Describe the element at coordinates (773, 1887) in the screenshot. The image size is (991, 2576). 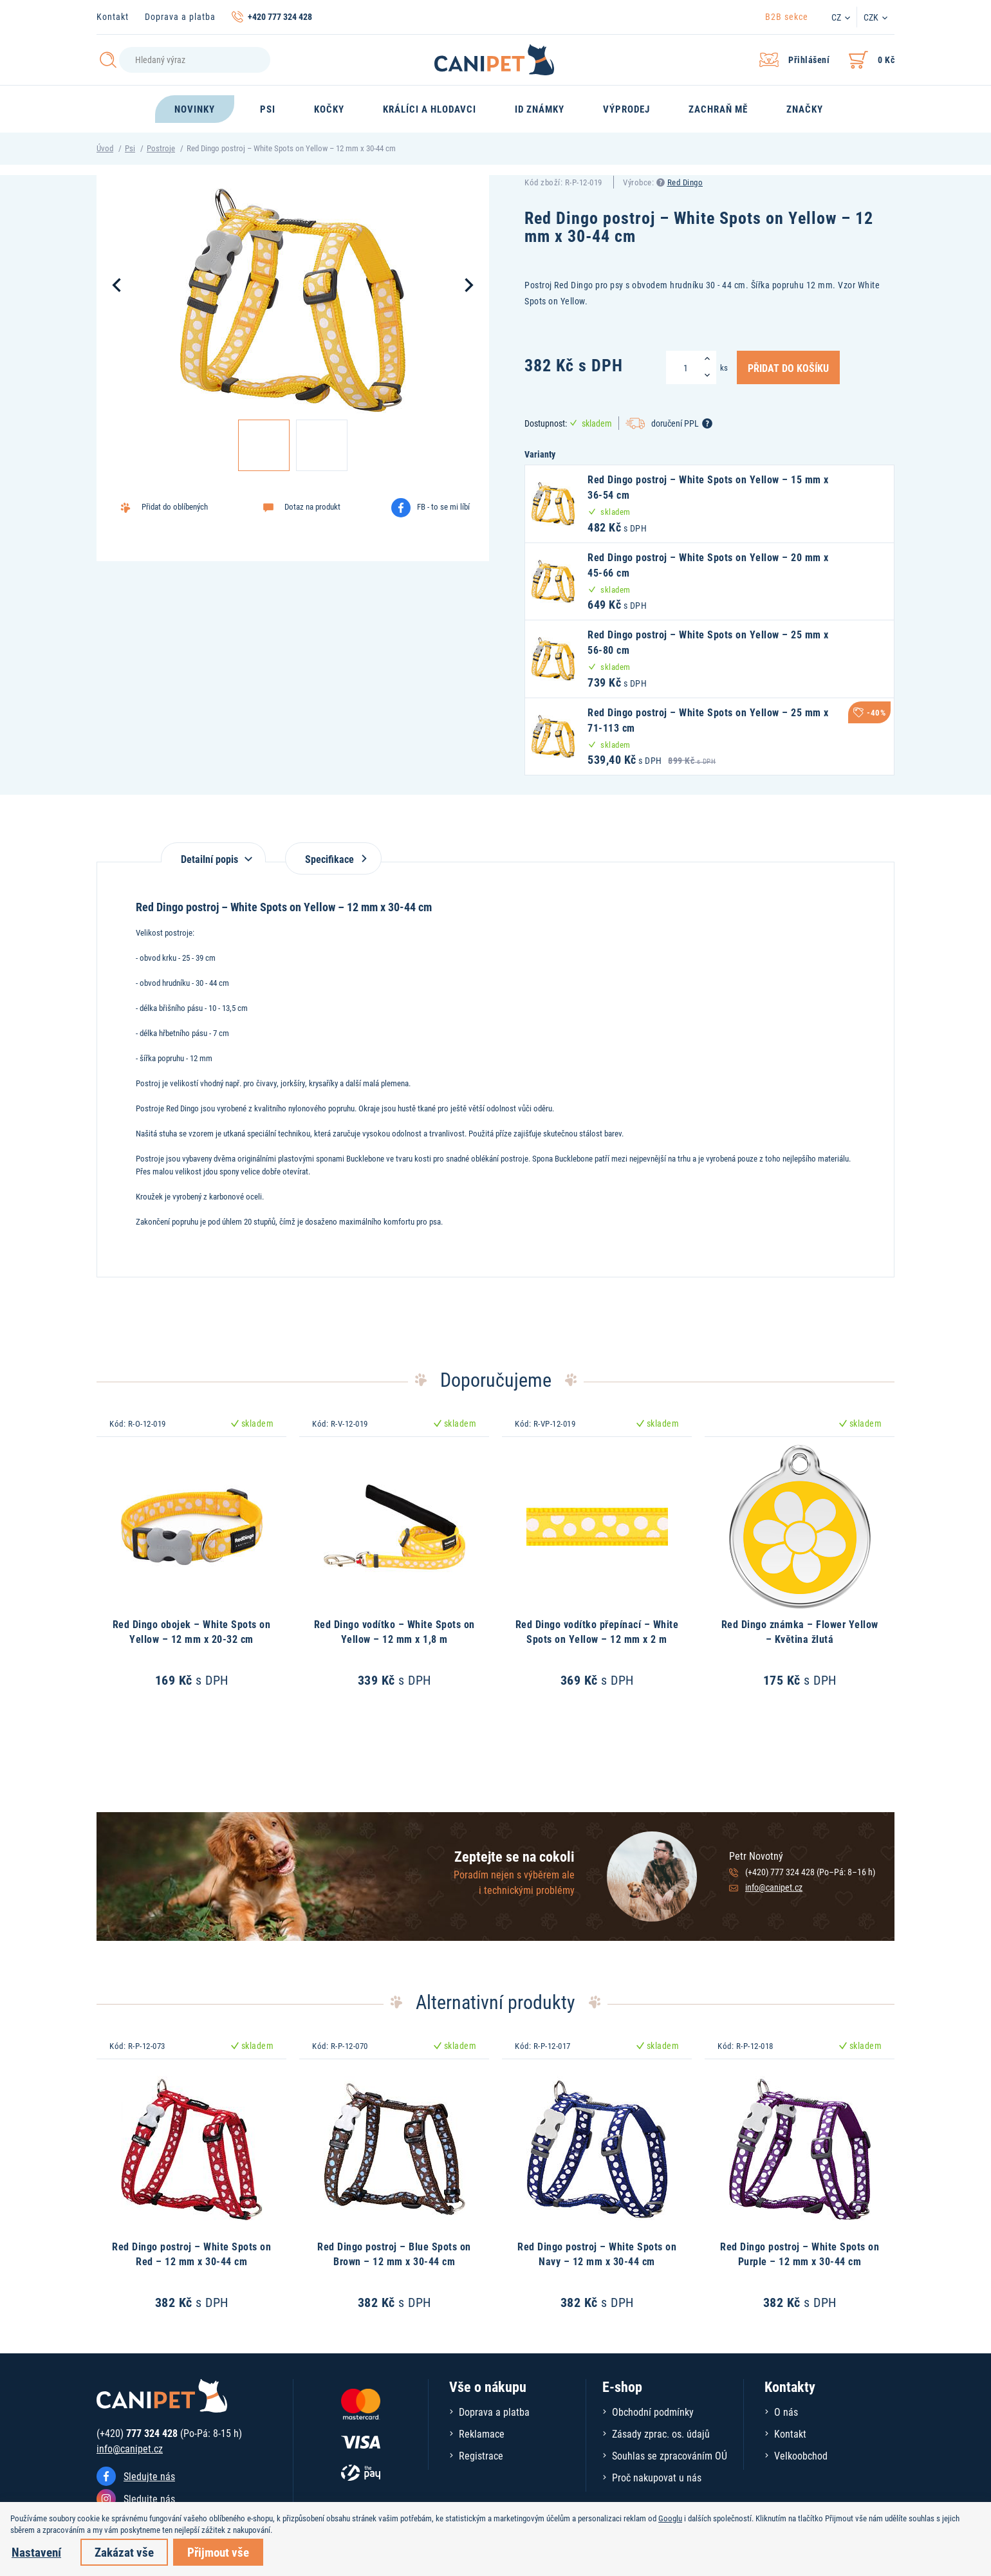
I see `info@canipet.cz` at that location.